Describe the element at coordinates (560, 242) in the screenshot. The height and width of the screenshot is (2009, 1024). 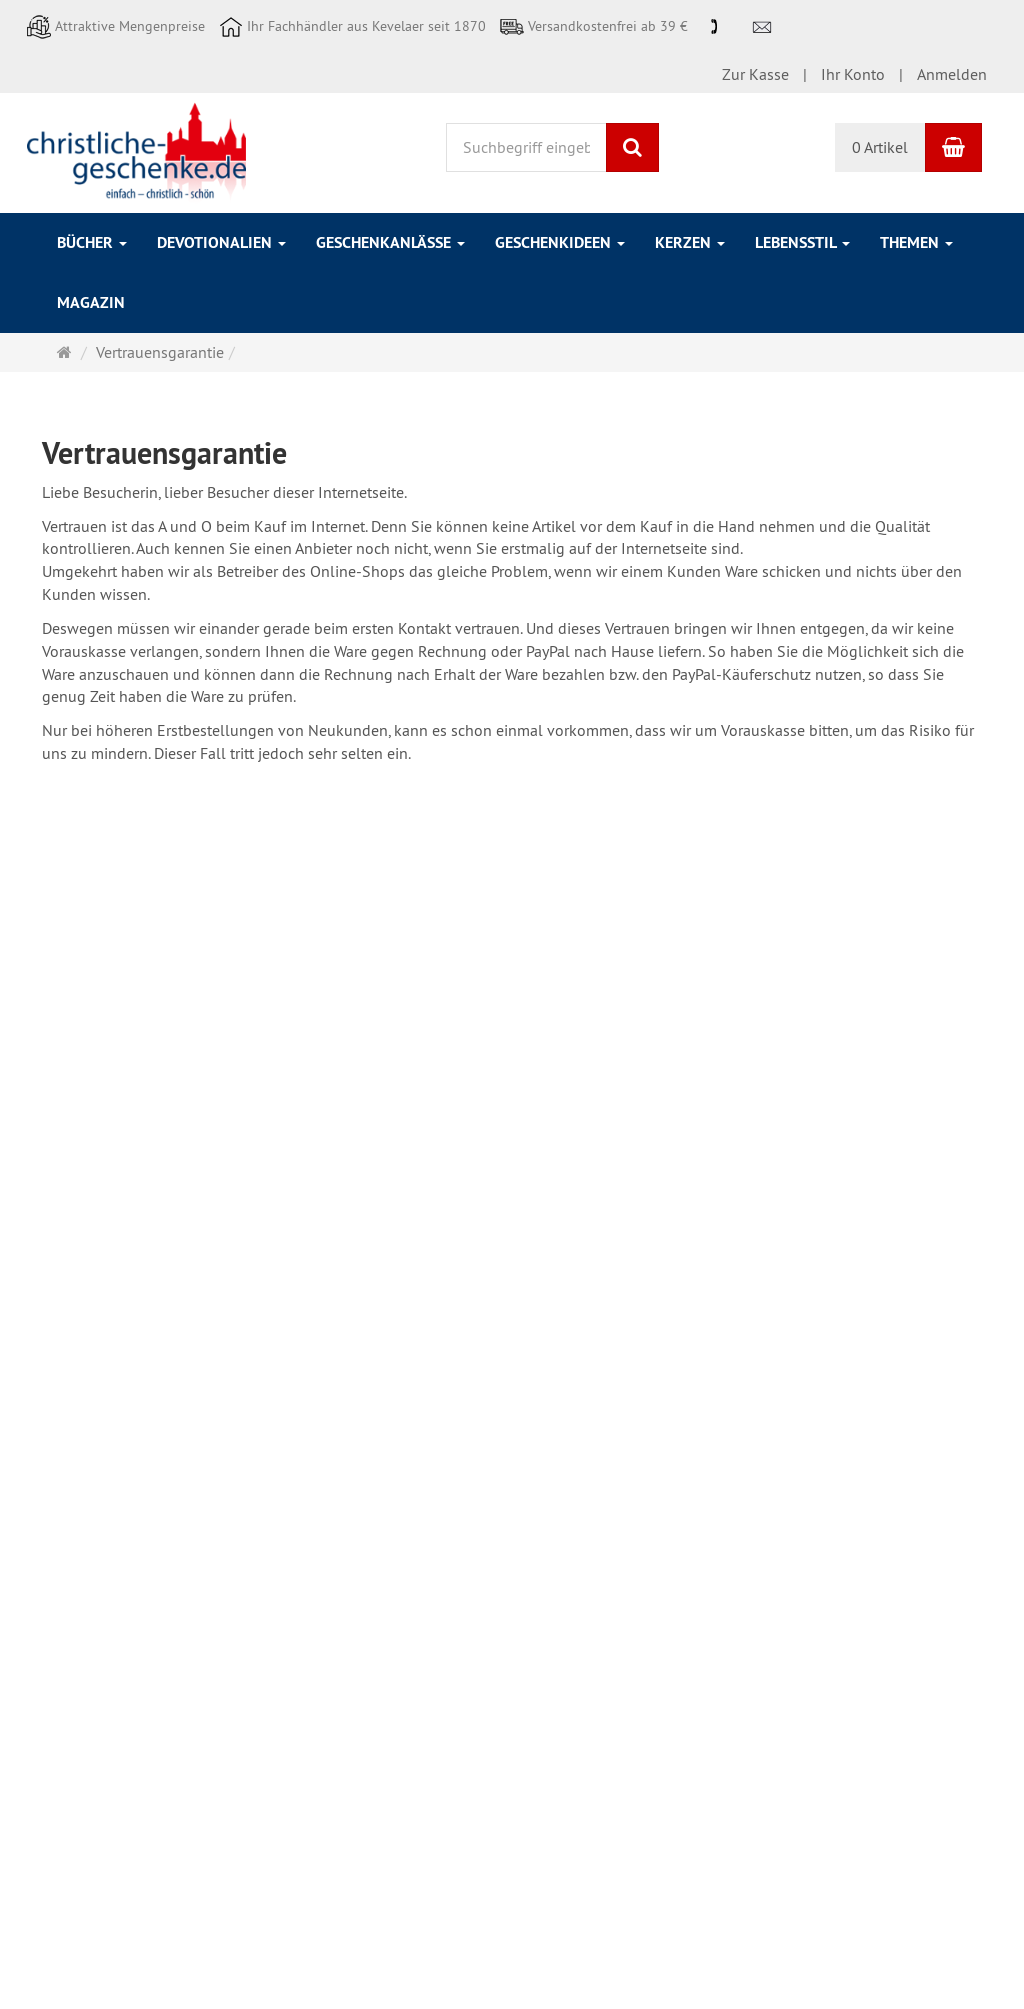
I see `Geschenkideen` at that location.